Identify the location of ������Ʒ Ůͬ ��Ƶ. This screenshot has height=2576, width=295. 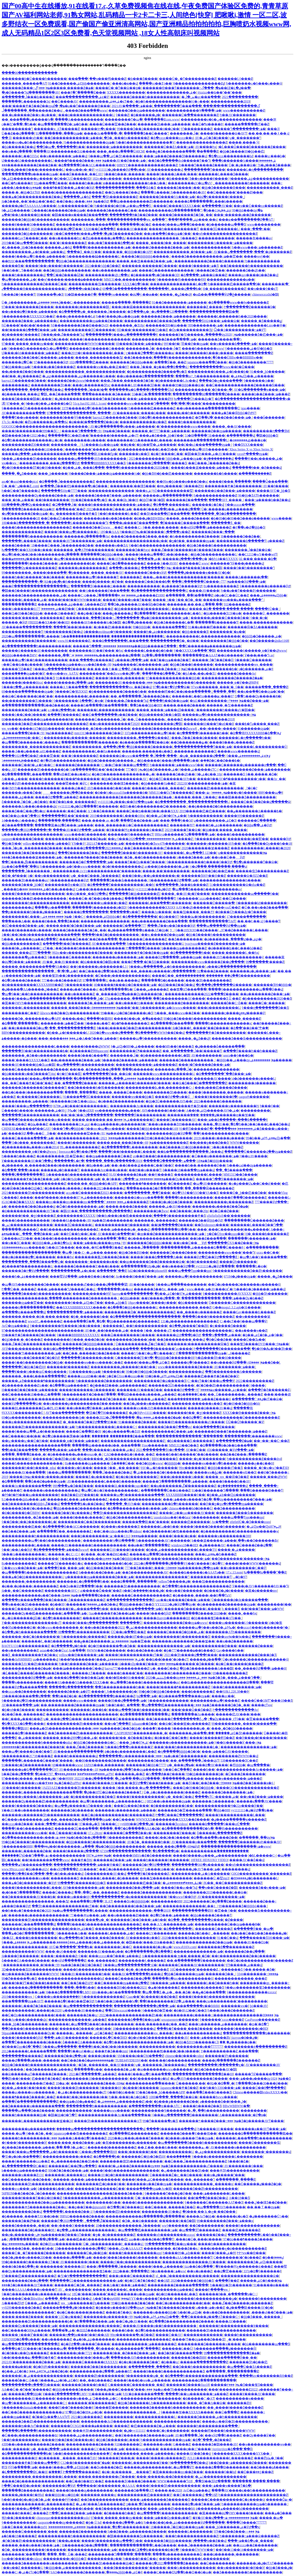
(223, 998).